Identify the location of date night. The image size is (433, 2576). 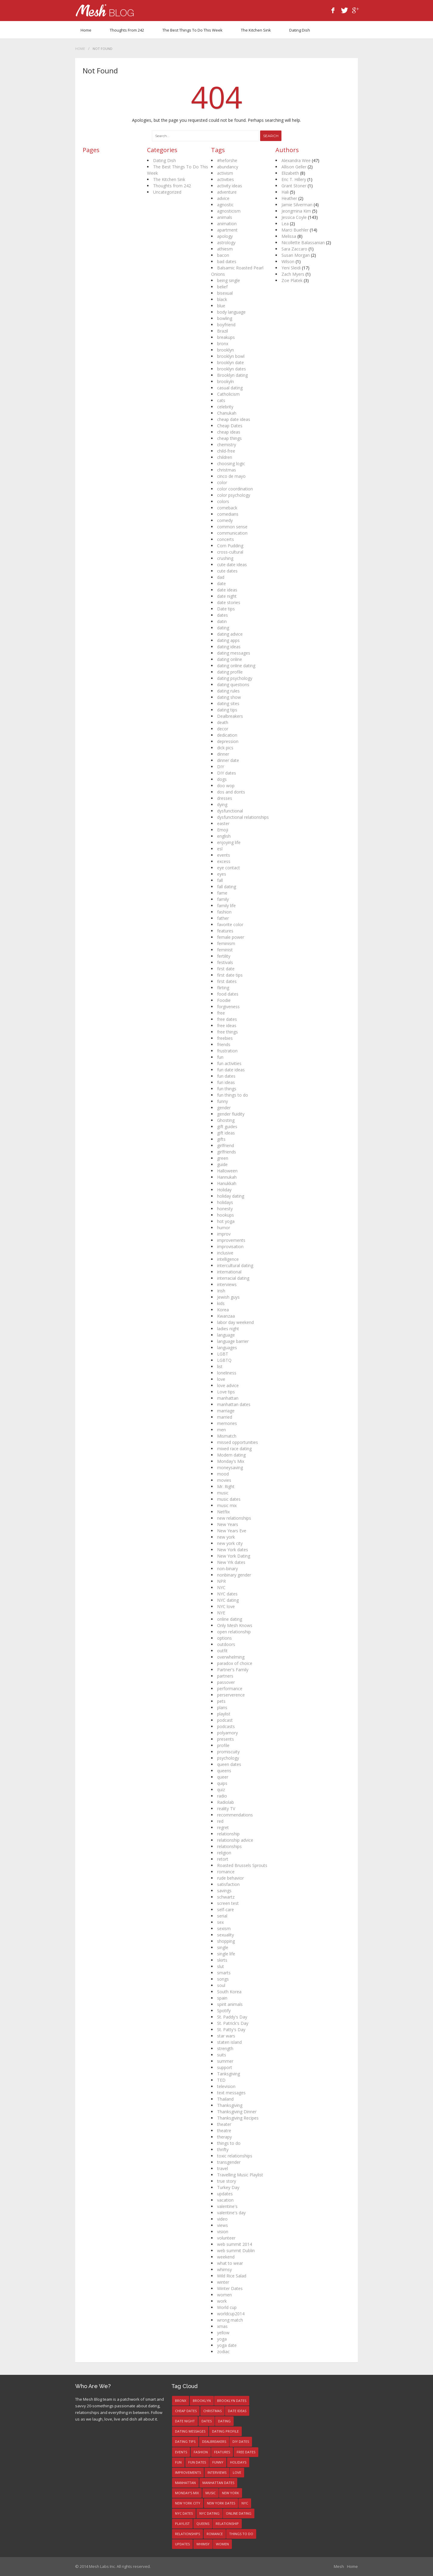
(227, 596).